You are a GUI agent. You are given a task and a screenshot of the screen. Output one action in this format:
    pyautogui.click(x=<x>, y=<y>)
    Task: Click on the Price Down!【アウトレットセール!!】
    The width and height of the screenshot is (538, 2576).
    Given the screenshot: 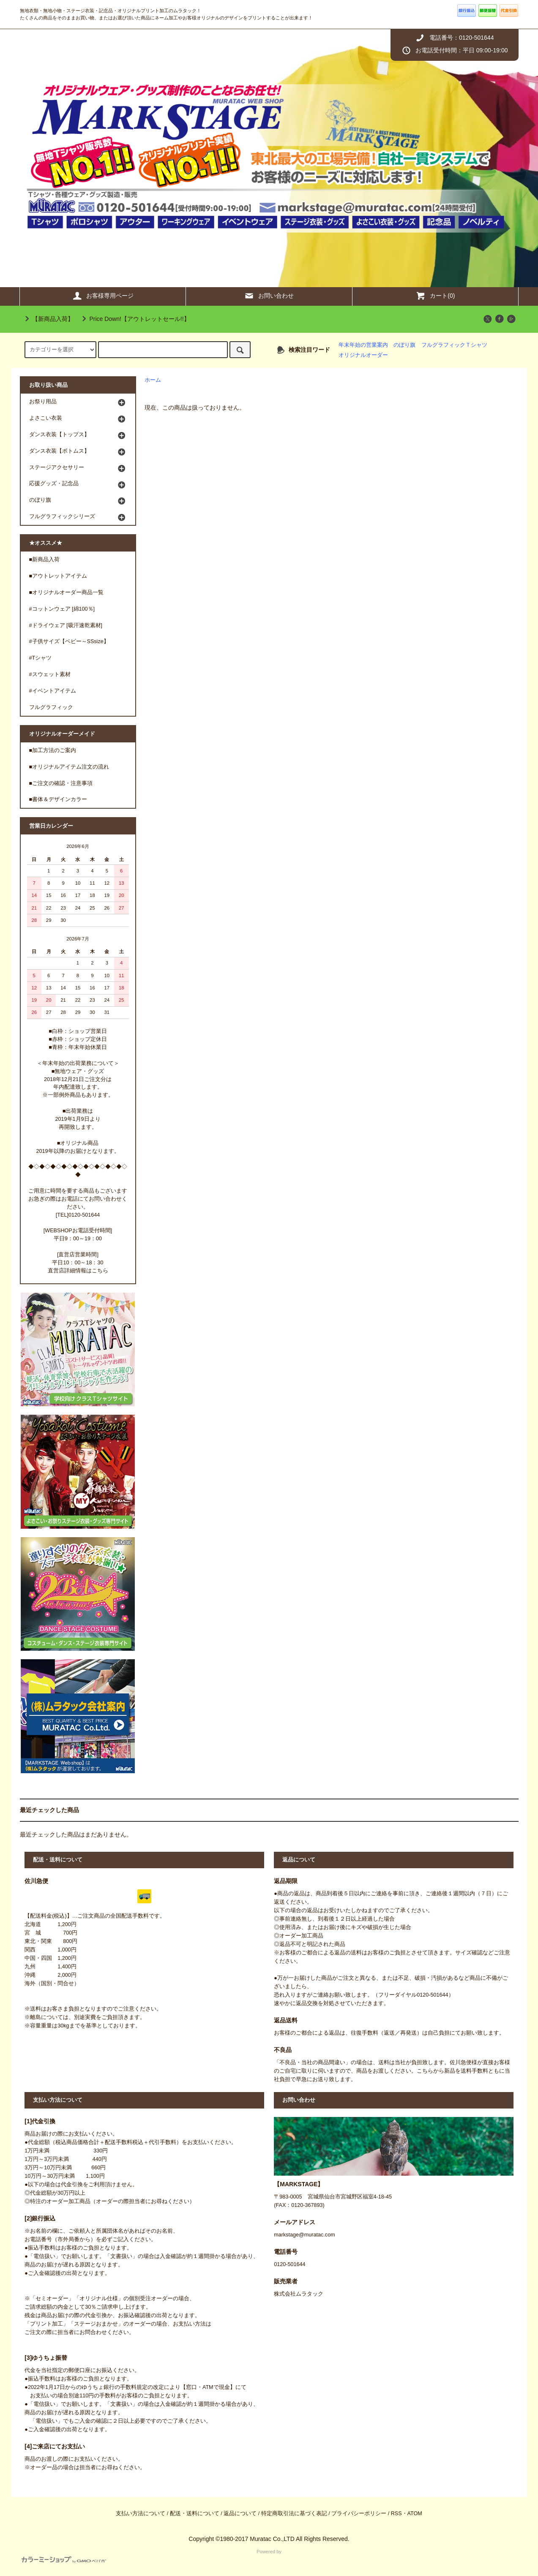 What is the action you would take?
    pyautogui.click(x=134, y=318)
    